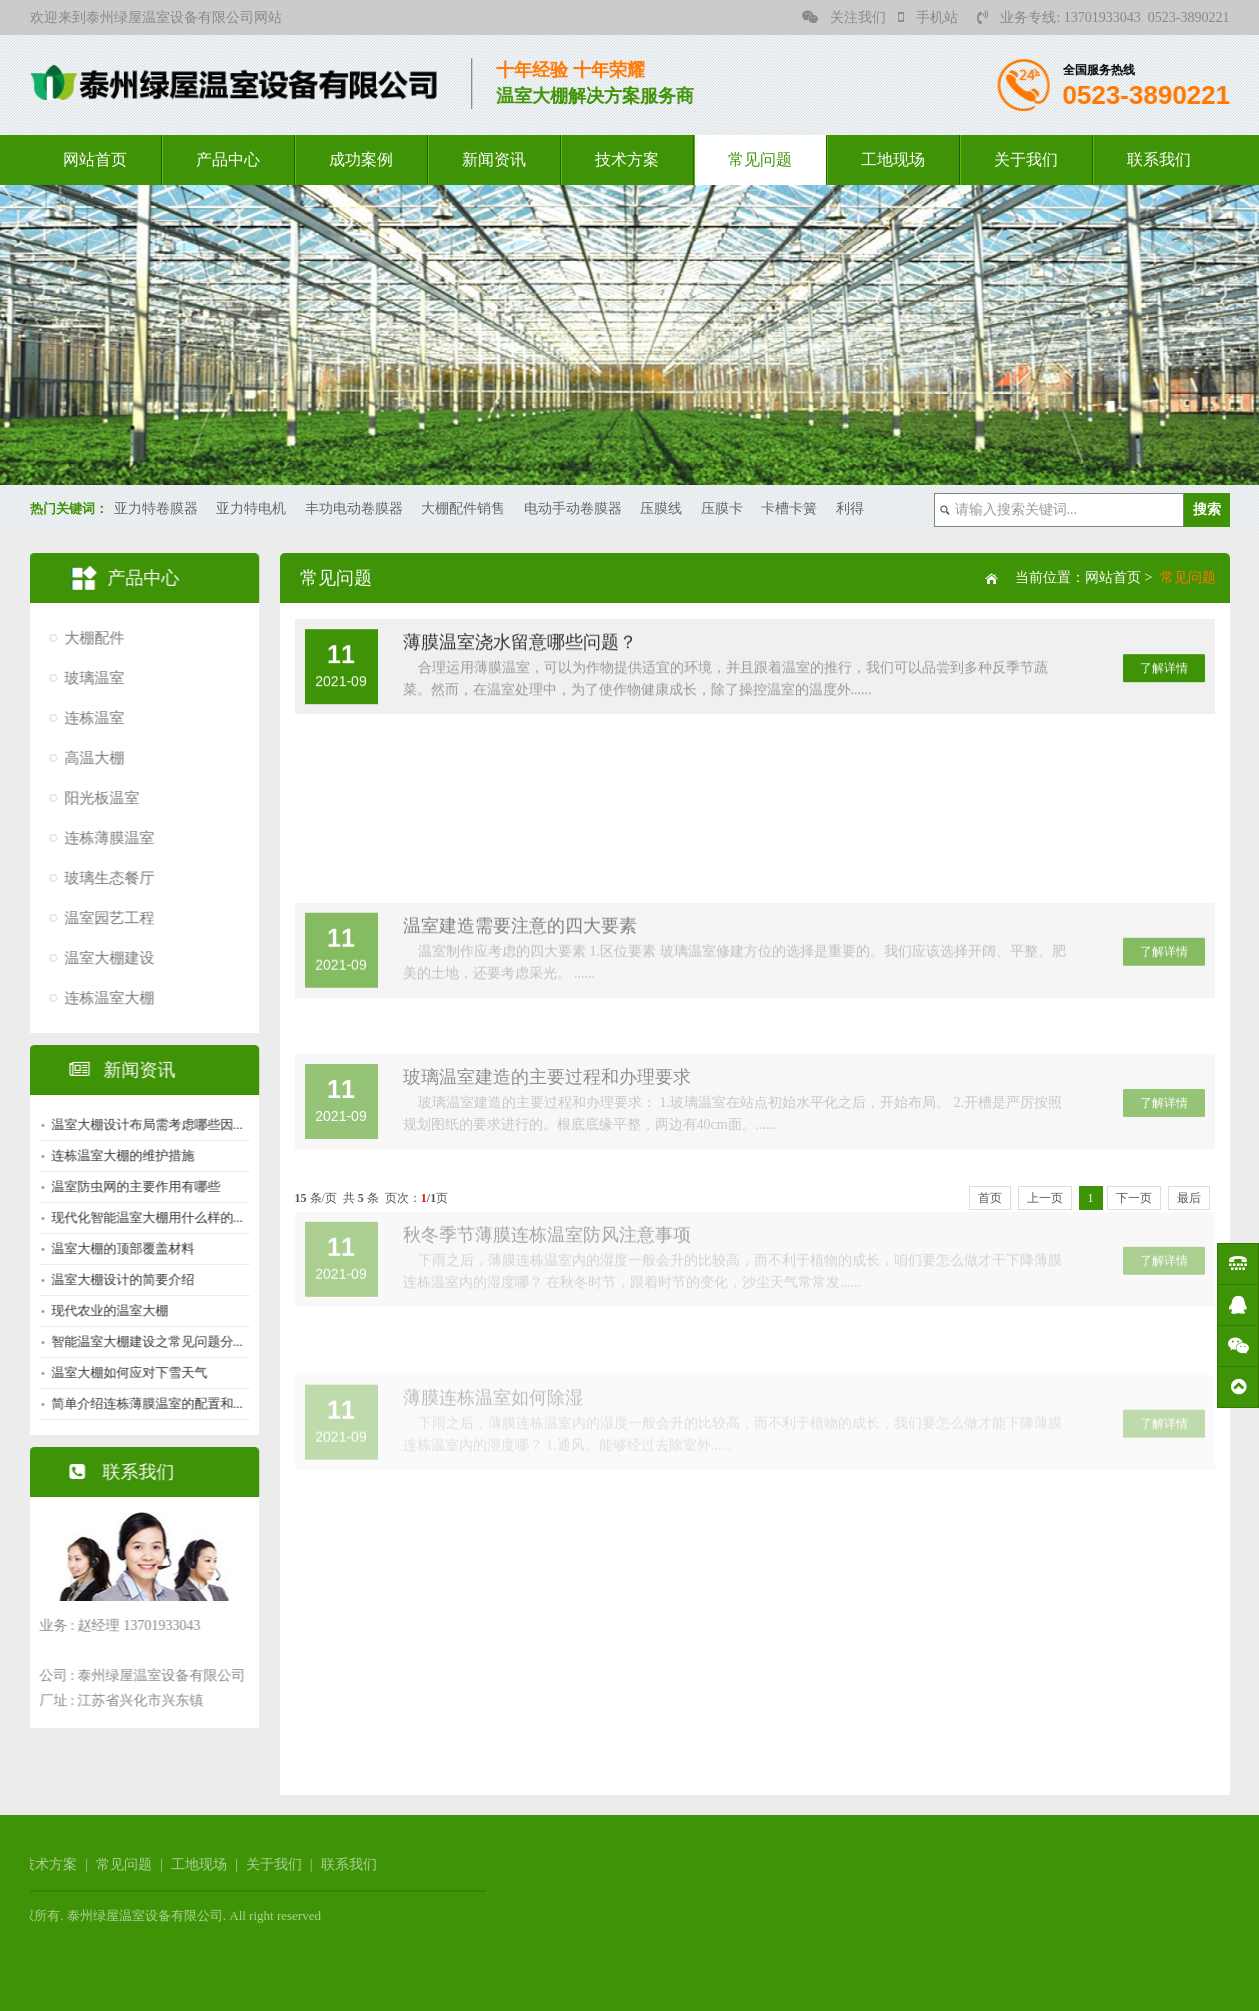 The height and width of the screenshot is (2011, 1259). Describe the element at coordinates (142, 1403) in the screenshot. I see `简单介绍连栋薄膜温室的配置和...` at that location.